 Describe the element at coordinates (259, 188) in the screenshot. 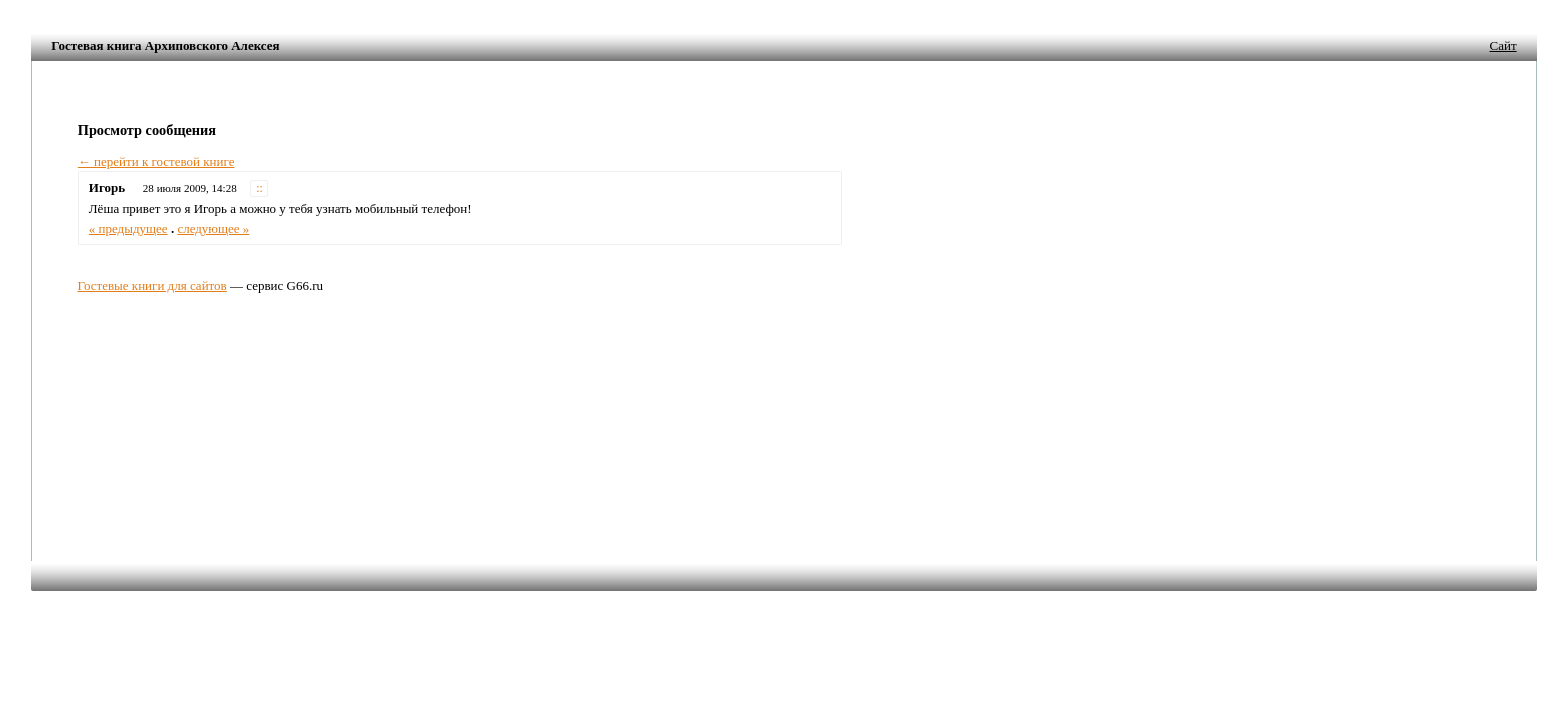

I see `::` at that location.